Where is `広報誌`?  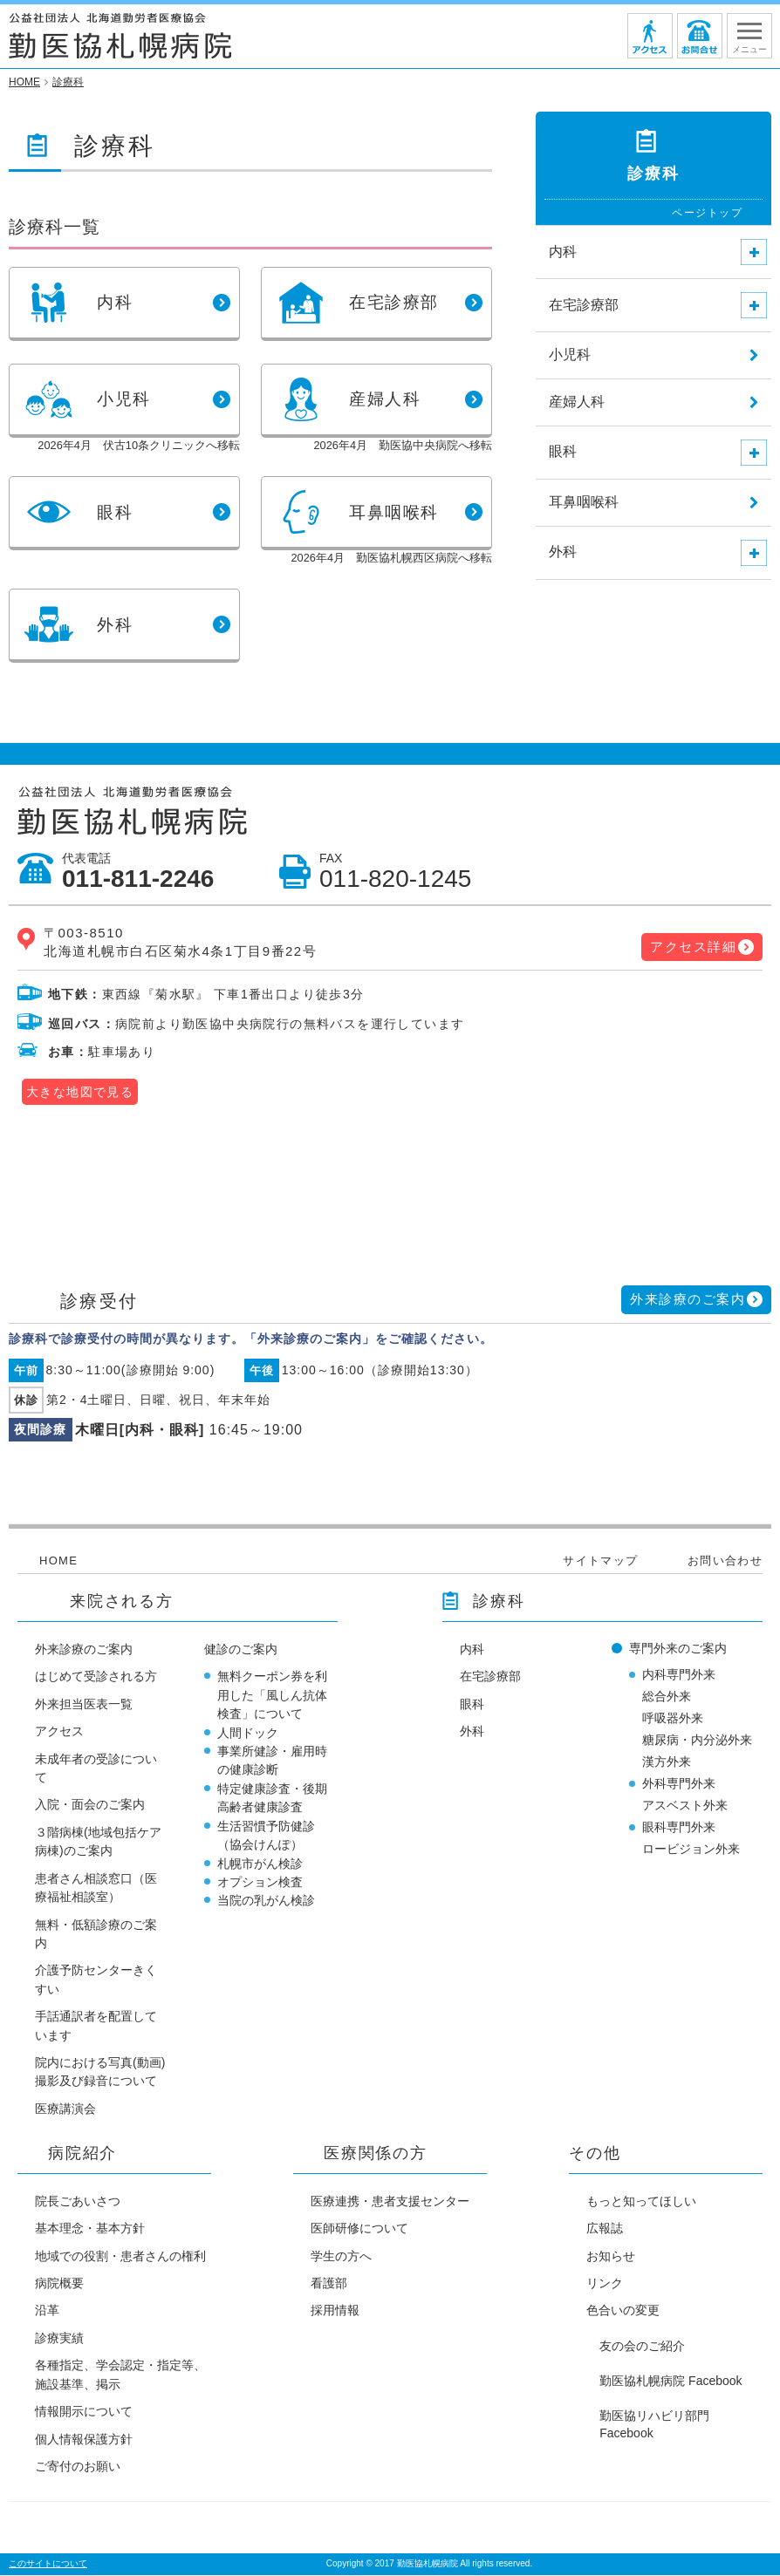 広報誌 is located at coordinates (604, 2228).